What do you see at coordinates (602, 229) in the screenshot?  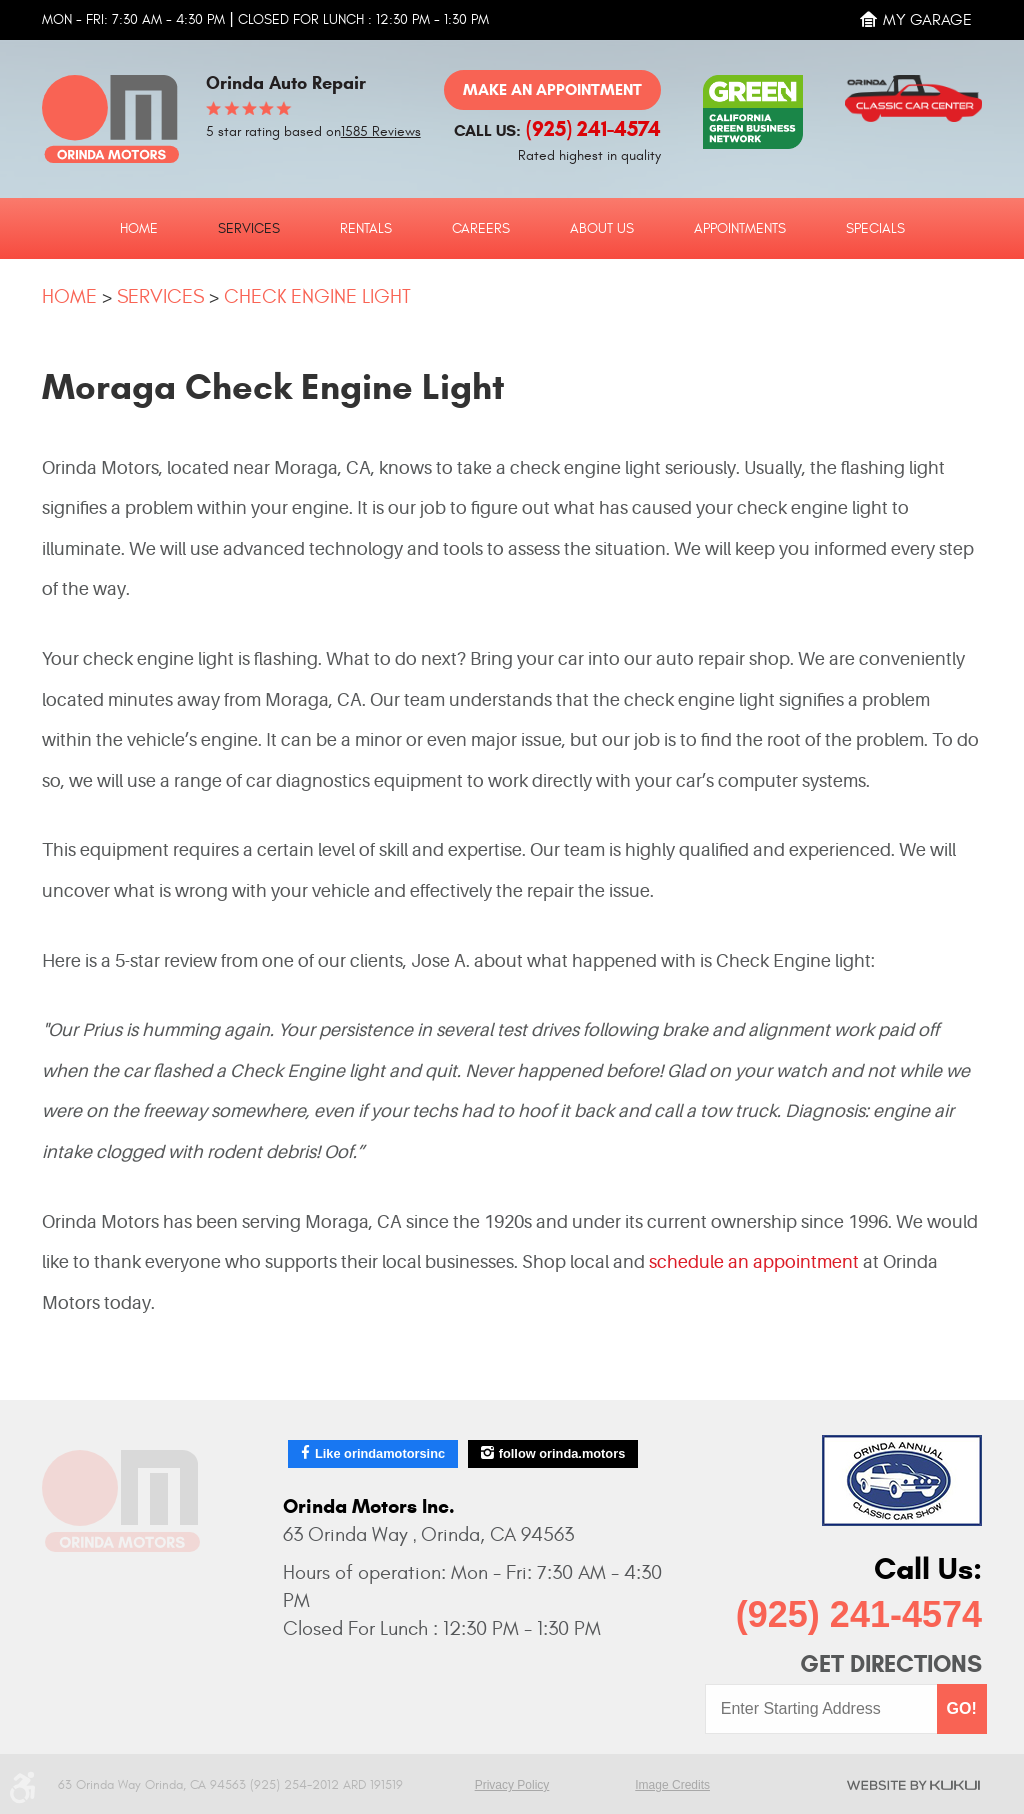 I see `About Us` at bounding box center [602, 229].